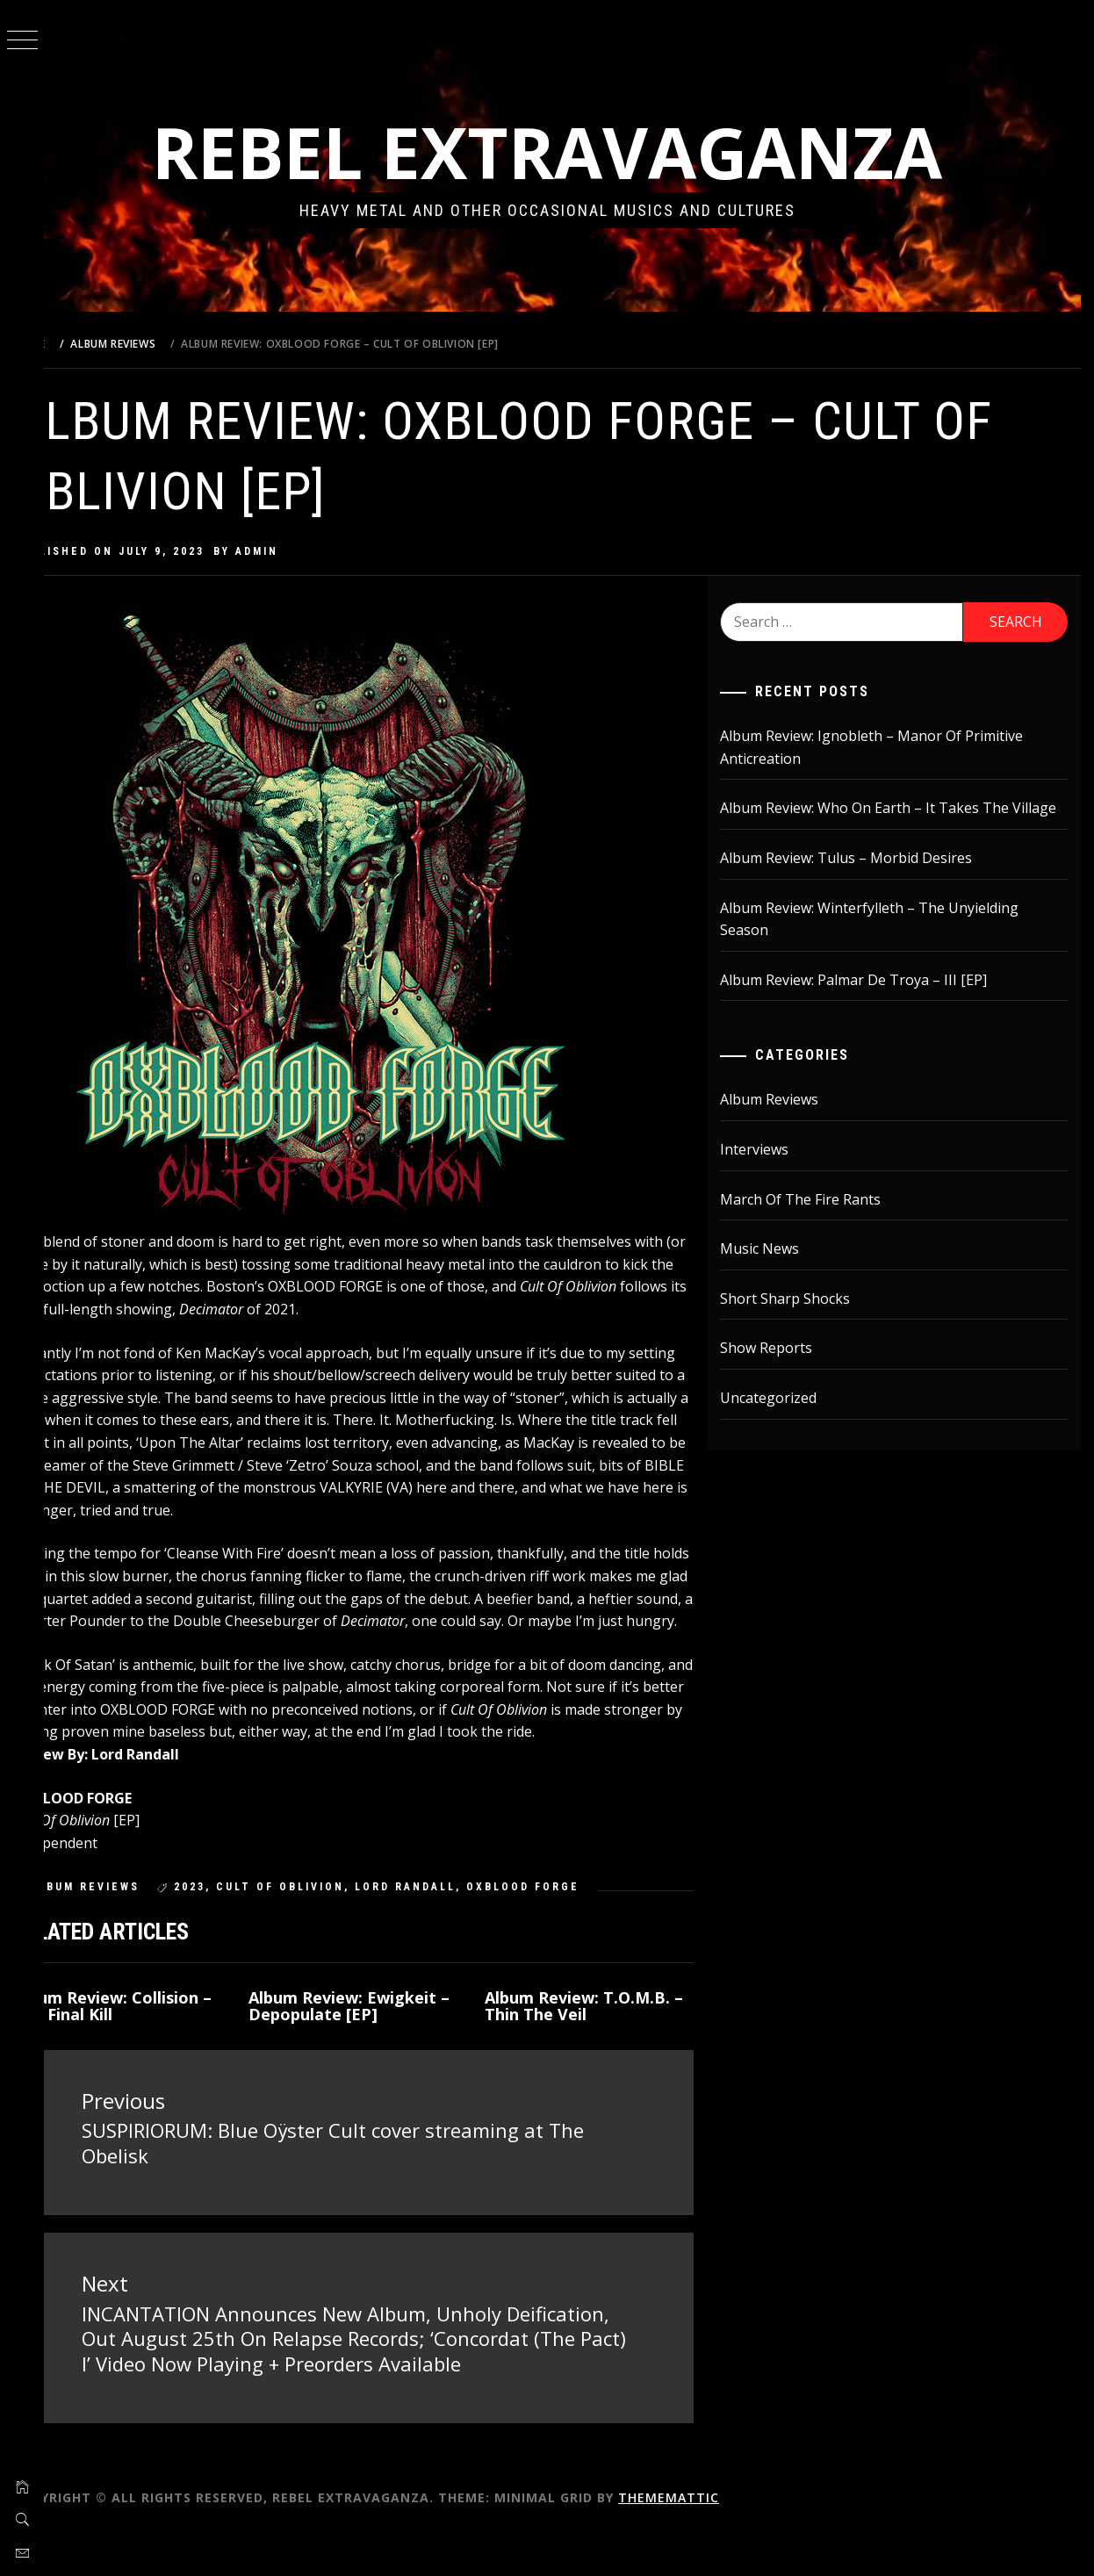 This screenshot has height=2576, width=1094. What do you see at coordinates (233, 1909) in the screenshot?
I see `2023` at bounding box center [233, 1909].